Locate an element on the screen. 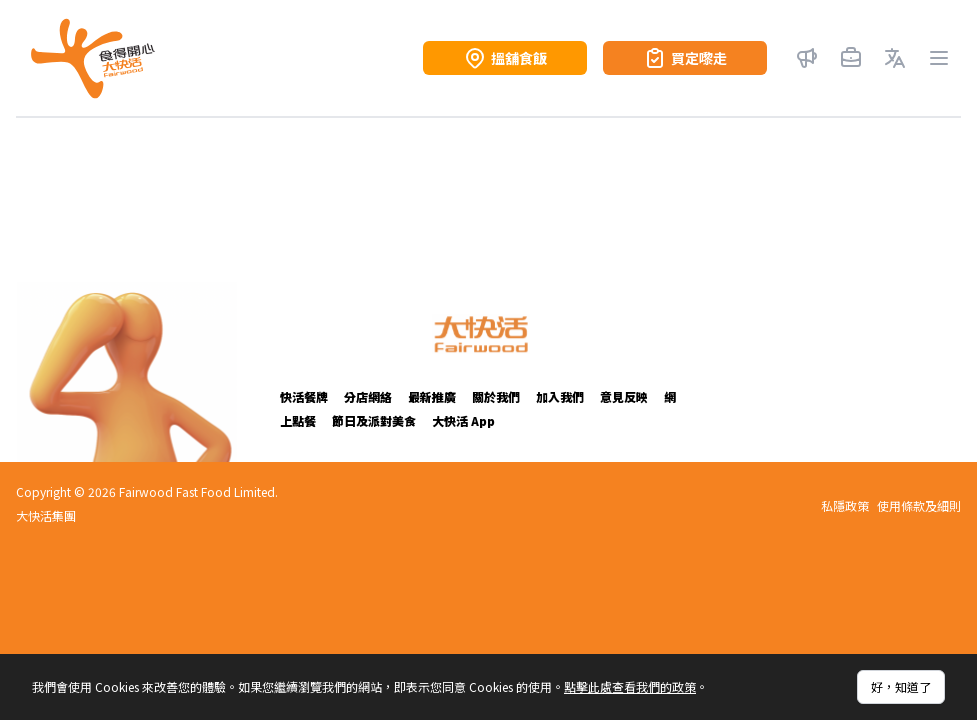 The image size is (977, 720). 加入我們 is located at coordinates (560, 396).